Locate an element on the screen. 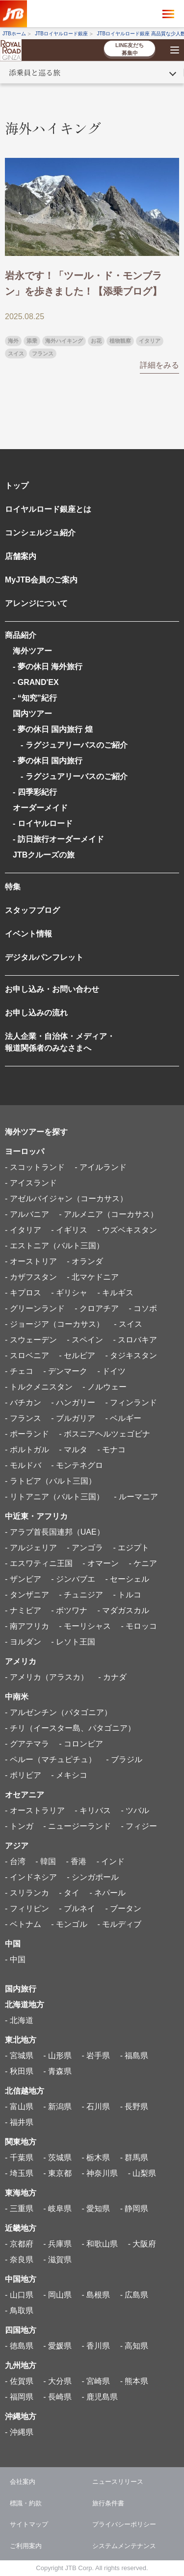 Image resolution: width=184 pixels, height=2576 pixels. プライバシーポリシー is located at coordinates (124, 2524).